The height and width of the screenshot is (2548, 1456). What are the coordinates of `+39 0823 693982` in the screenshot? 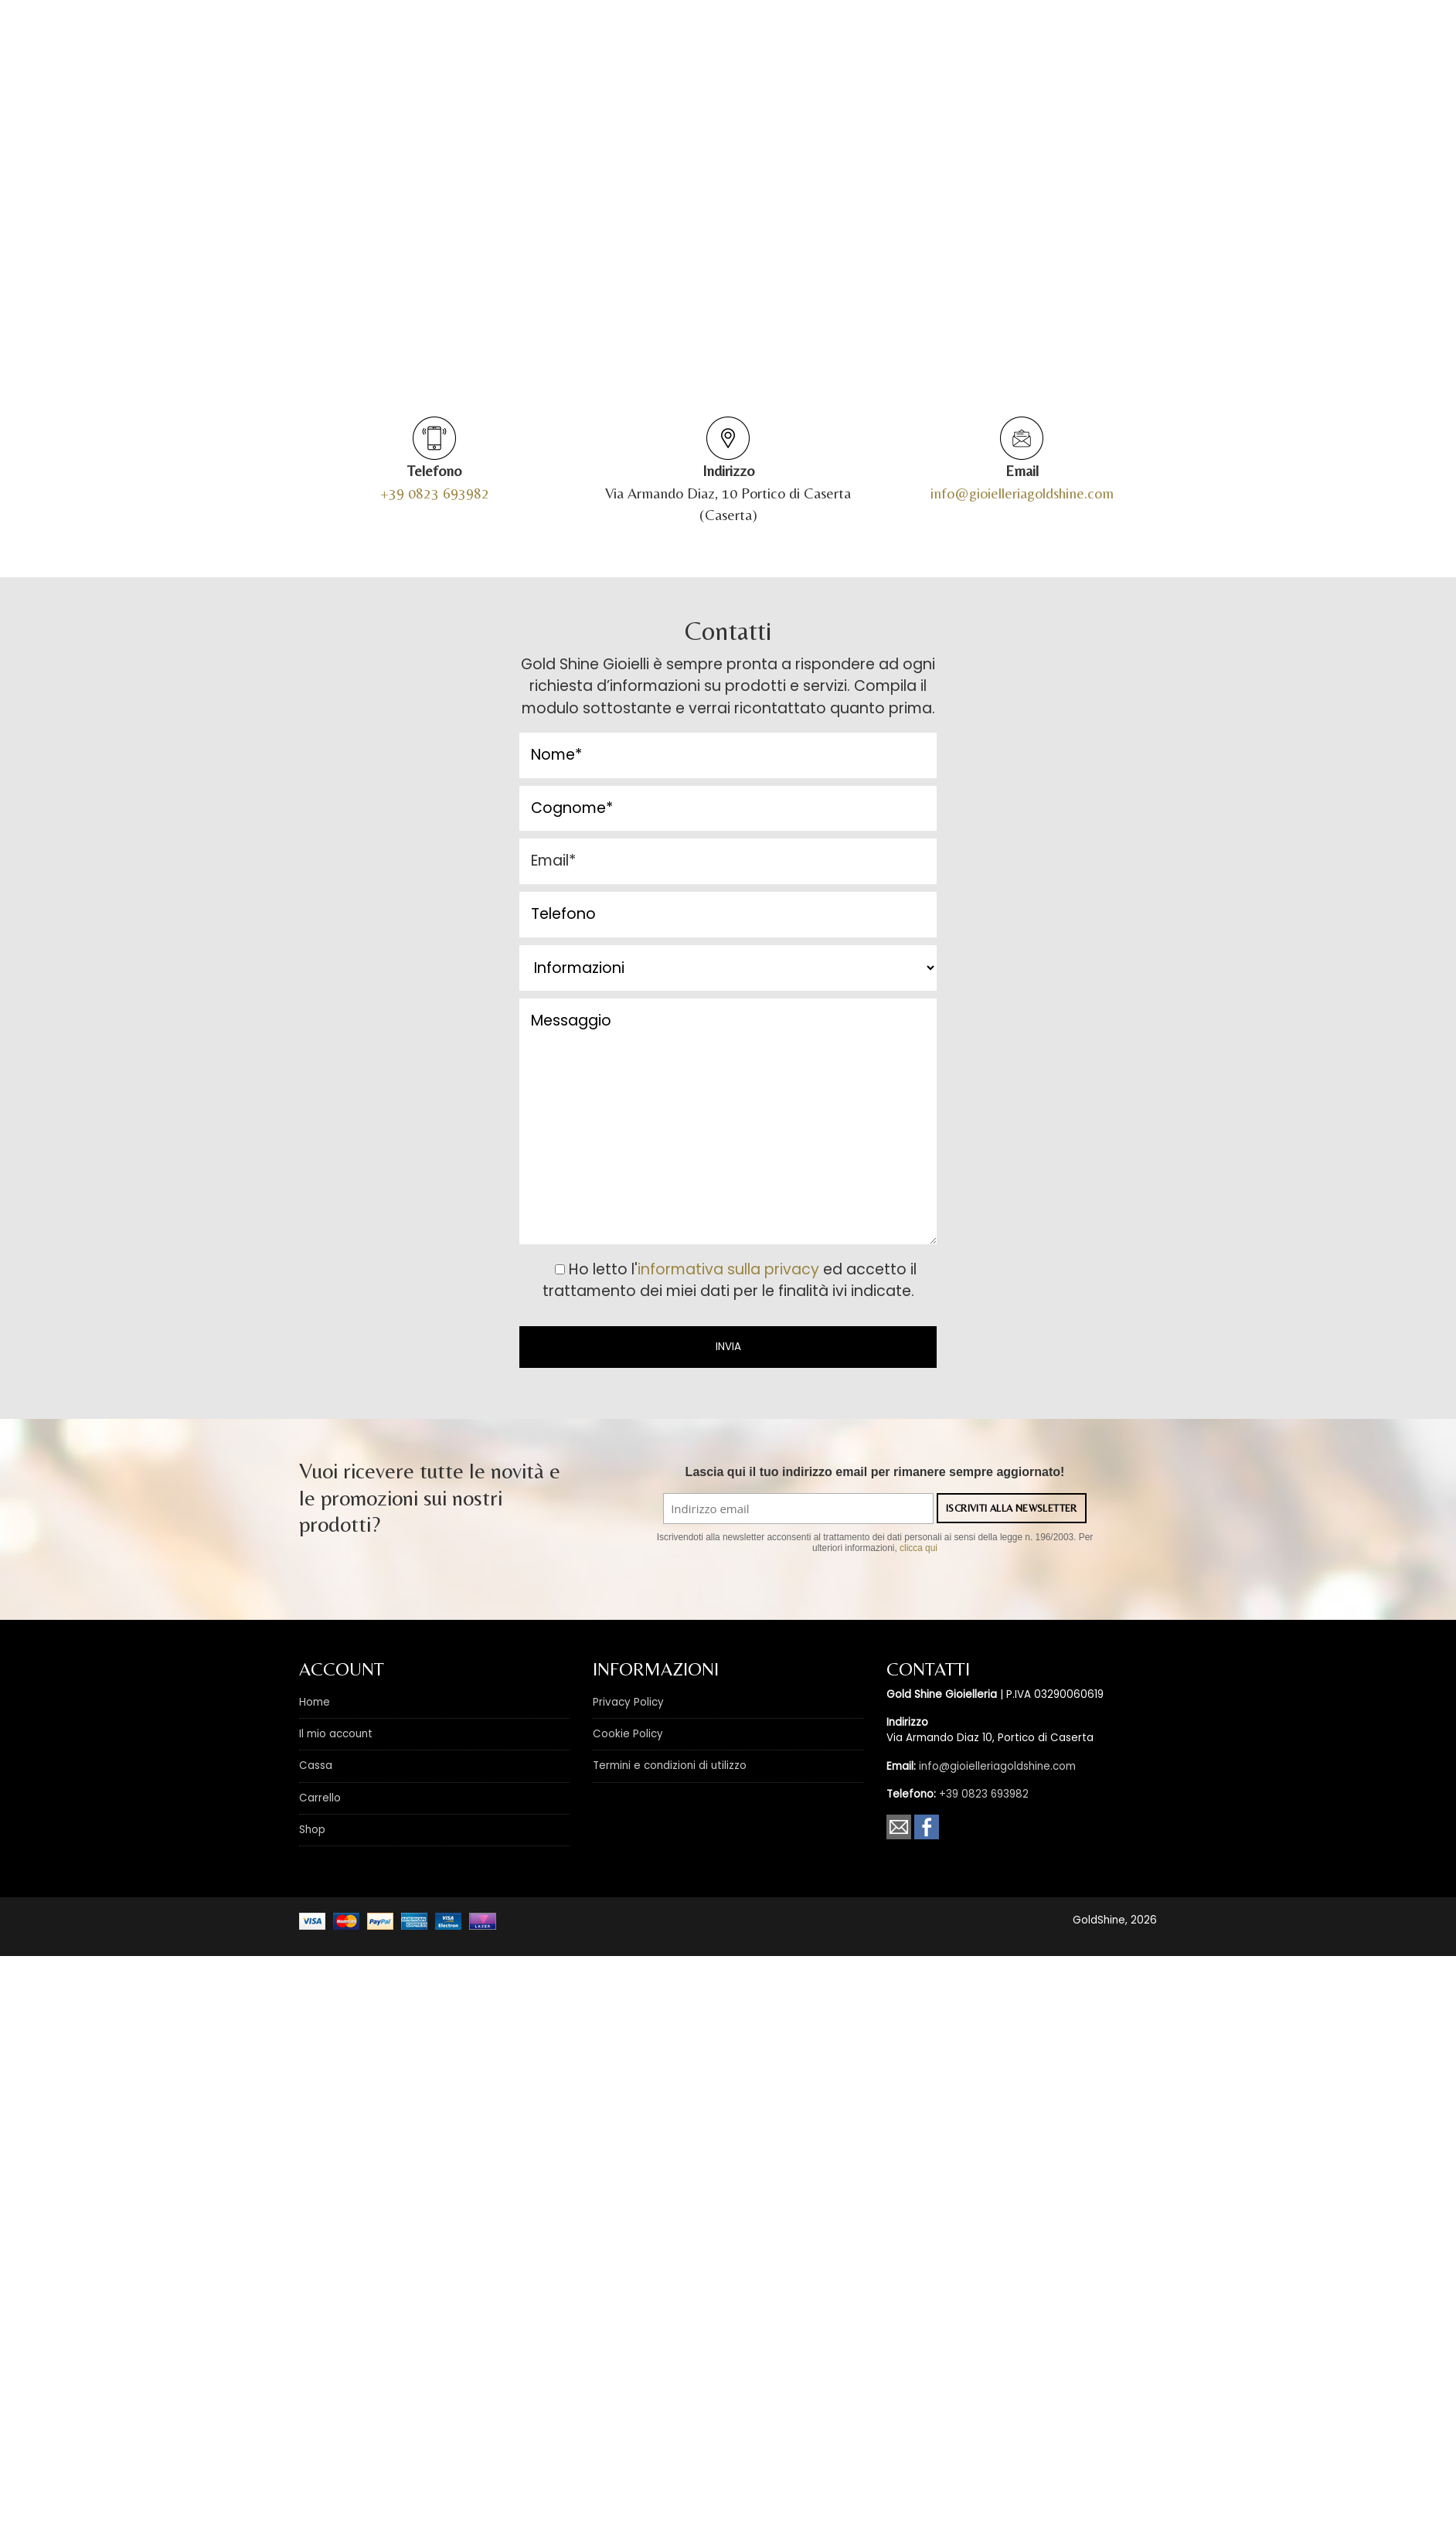 It's located at (434, 562).